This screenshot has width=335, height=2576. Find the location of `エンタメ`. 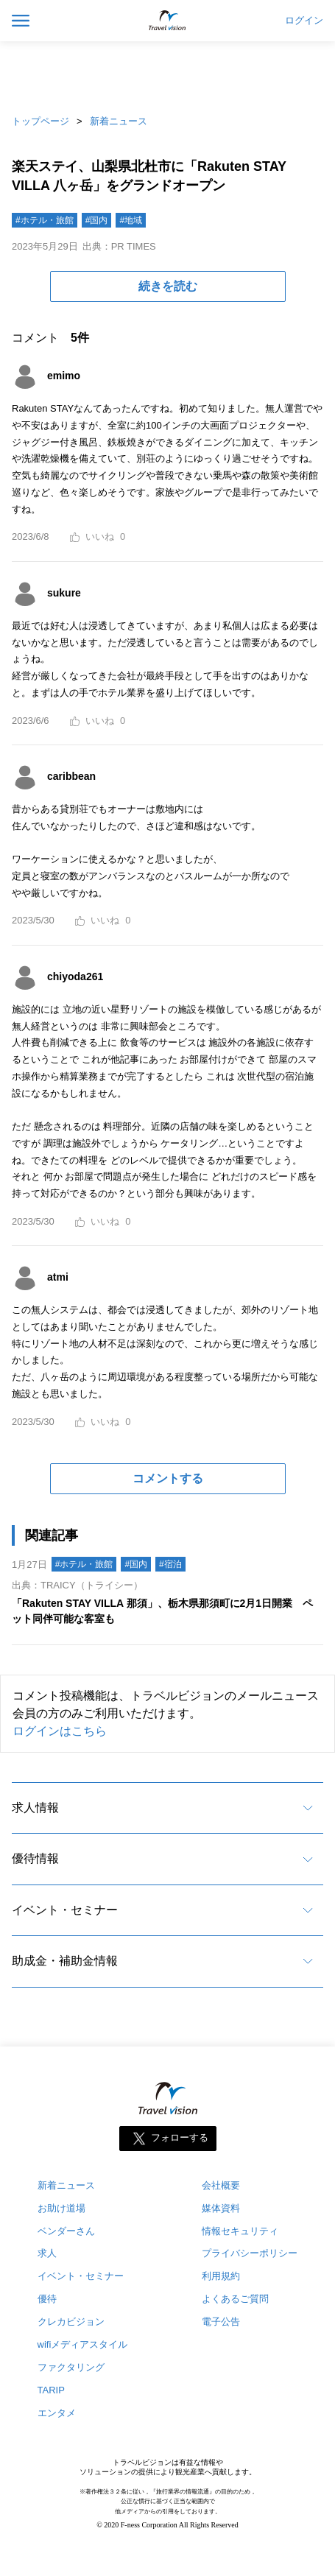

エンタメ is located at coordinates (57, 2412).